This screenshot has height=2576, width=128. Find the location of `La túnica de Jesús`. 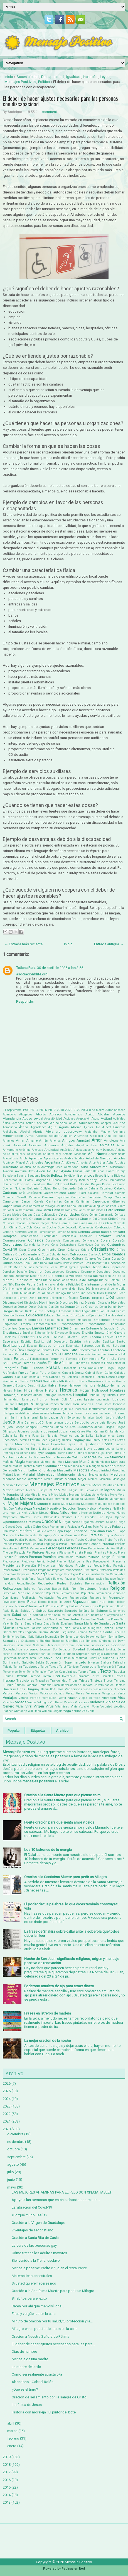

La túnica de Jesús is located at coordinates (27, 2405).